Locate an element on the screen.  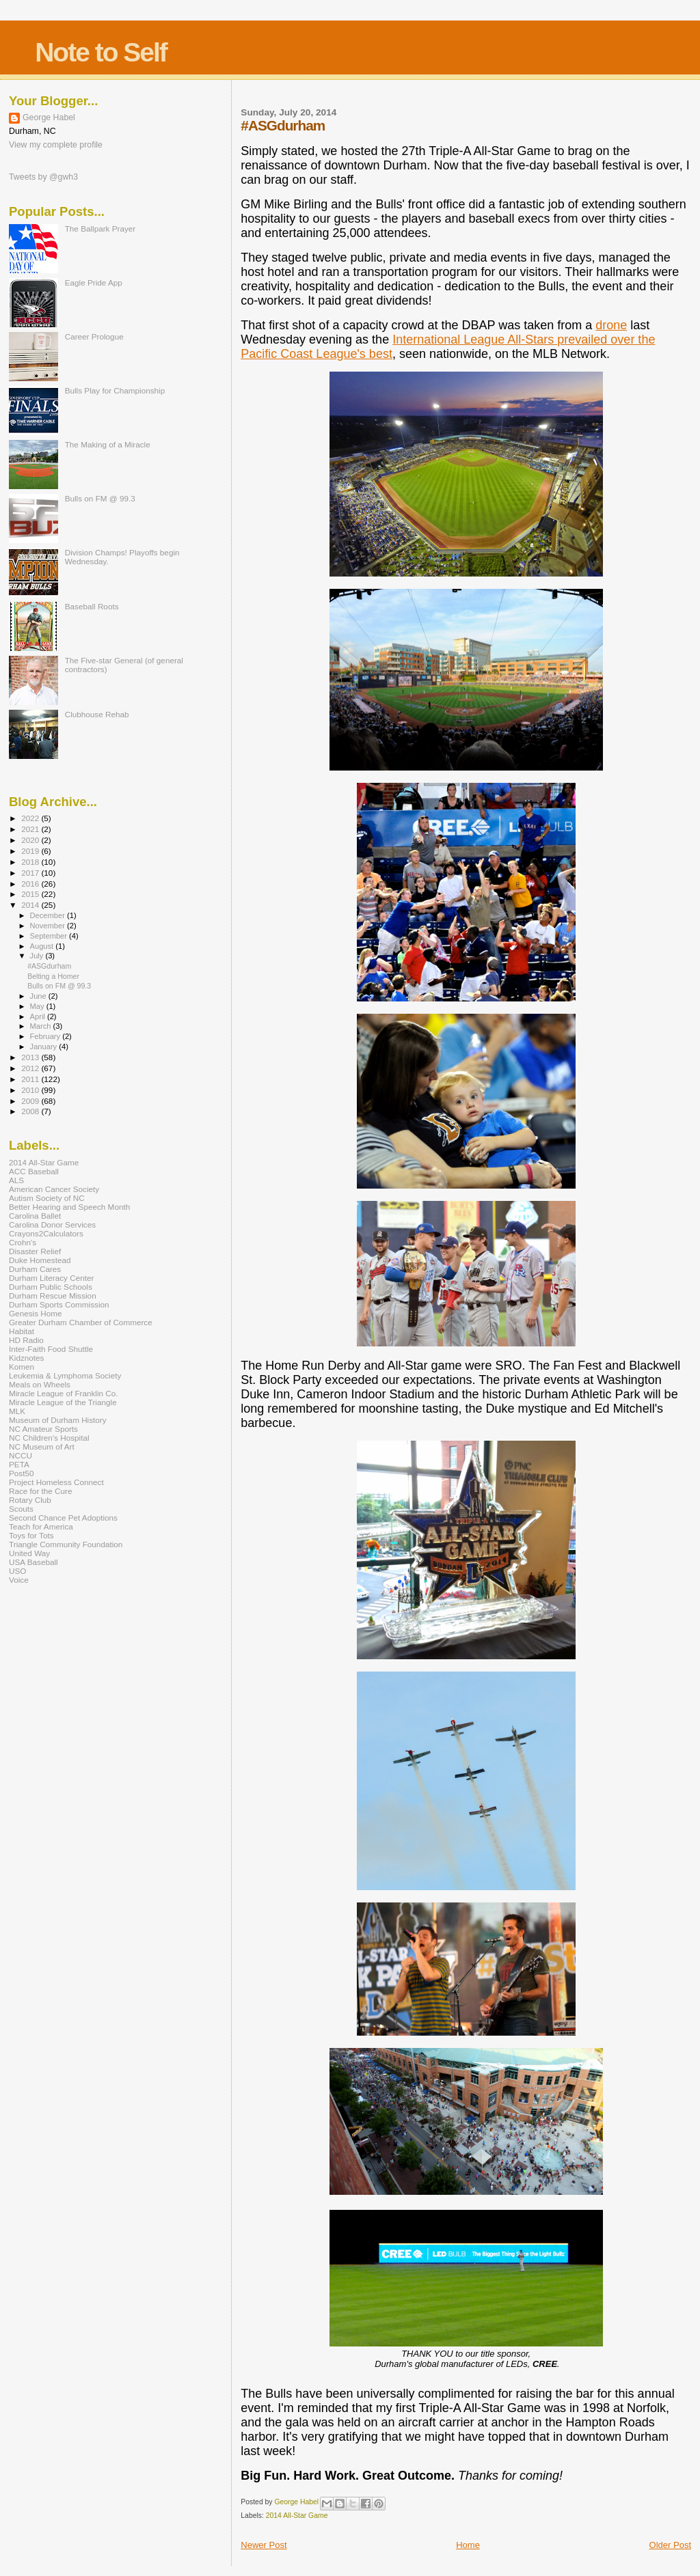
Home is located at coordinates (468, 2545).